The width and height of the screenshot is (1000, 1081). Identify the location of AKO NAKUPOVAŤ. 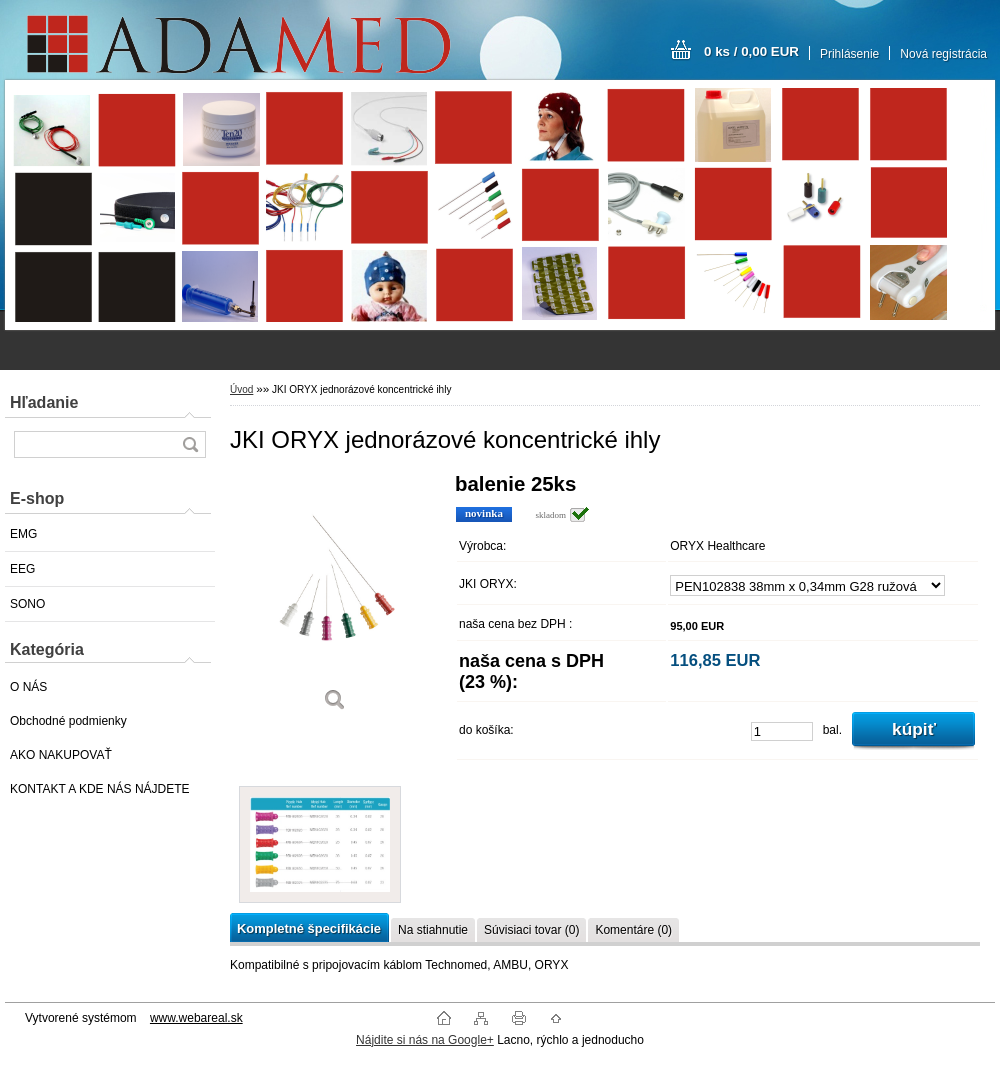
(61, 755).